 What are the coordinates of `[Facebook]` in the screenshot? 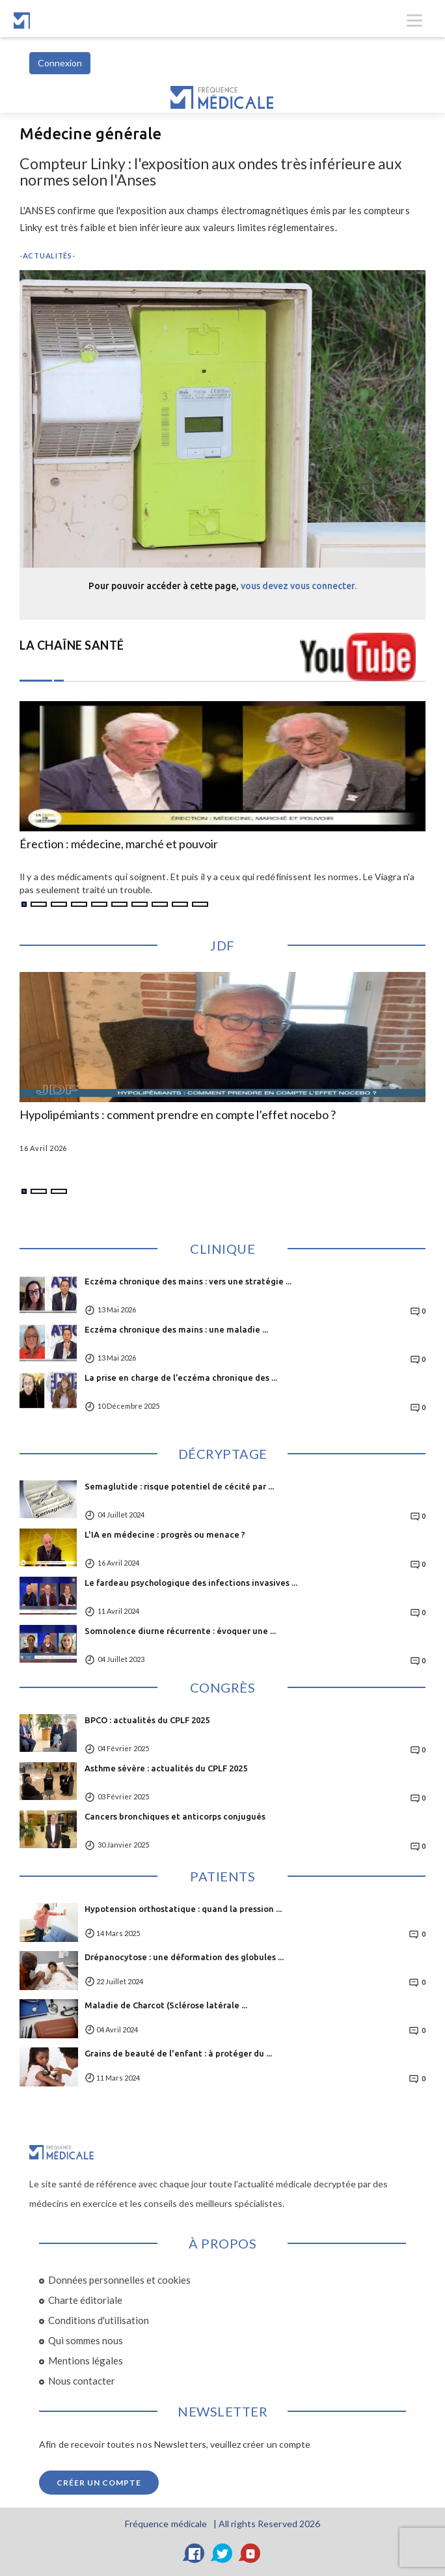 It's located at (194, 2553).